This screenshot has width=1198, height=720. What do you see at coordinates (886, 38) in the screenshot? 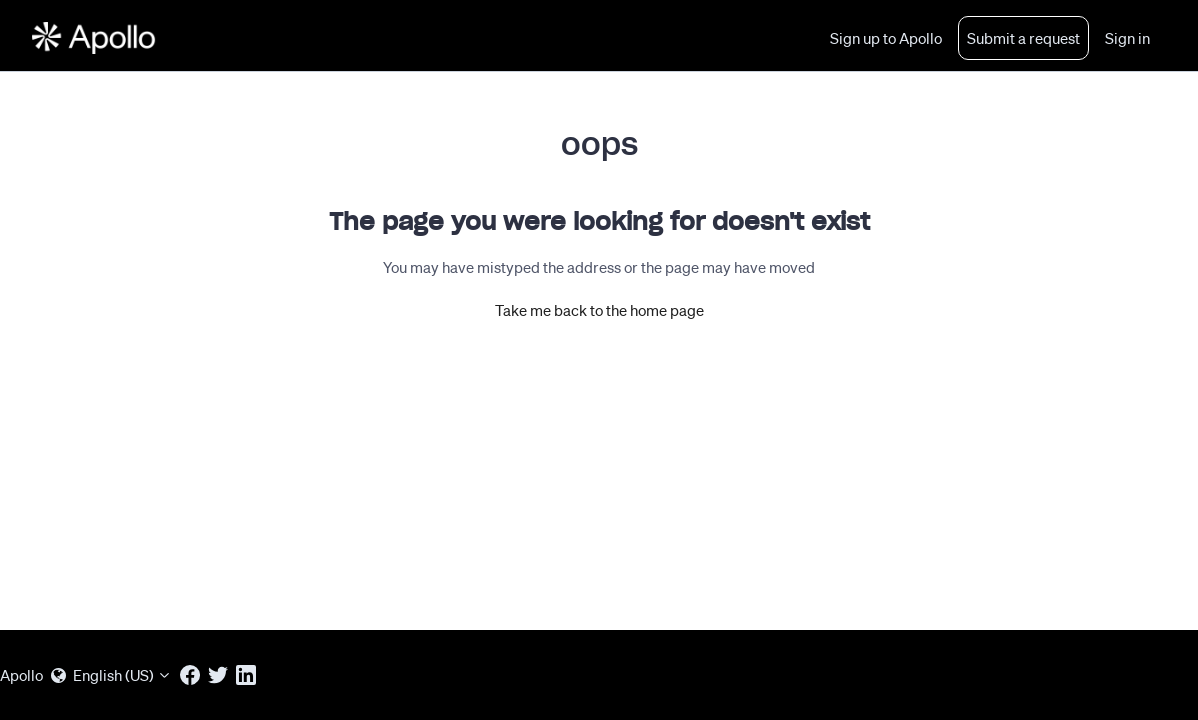
I see `Sign up to Apollo` at bounding box center [886, 38].